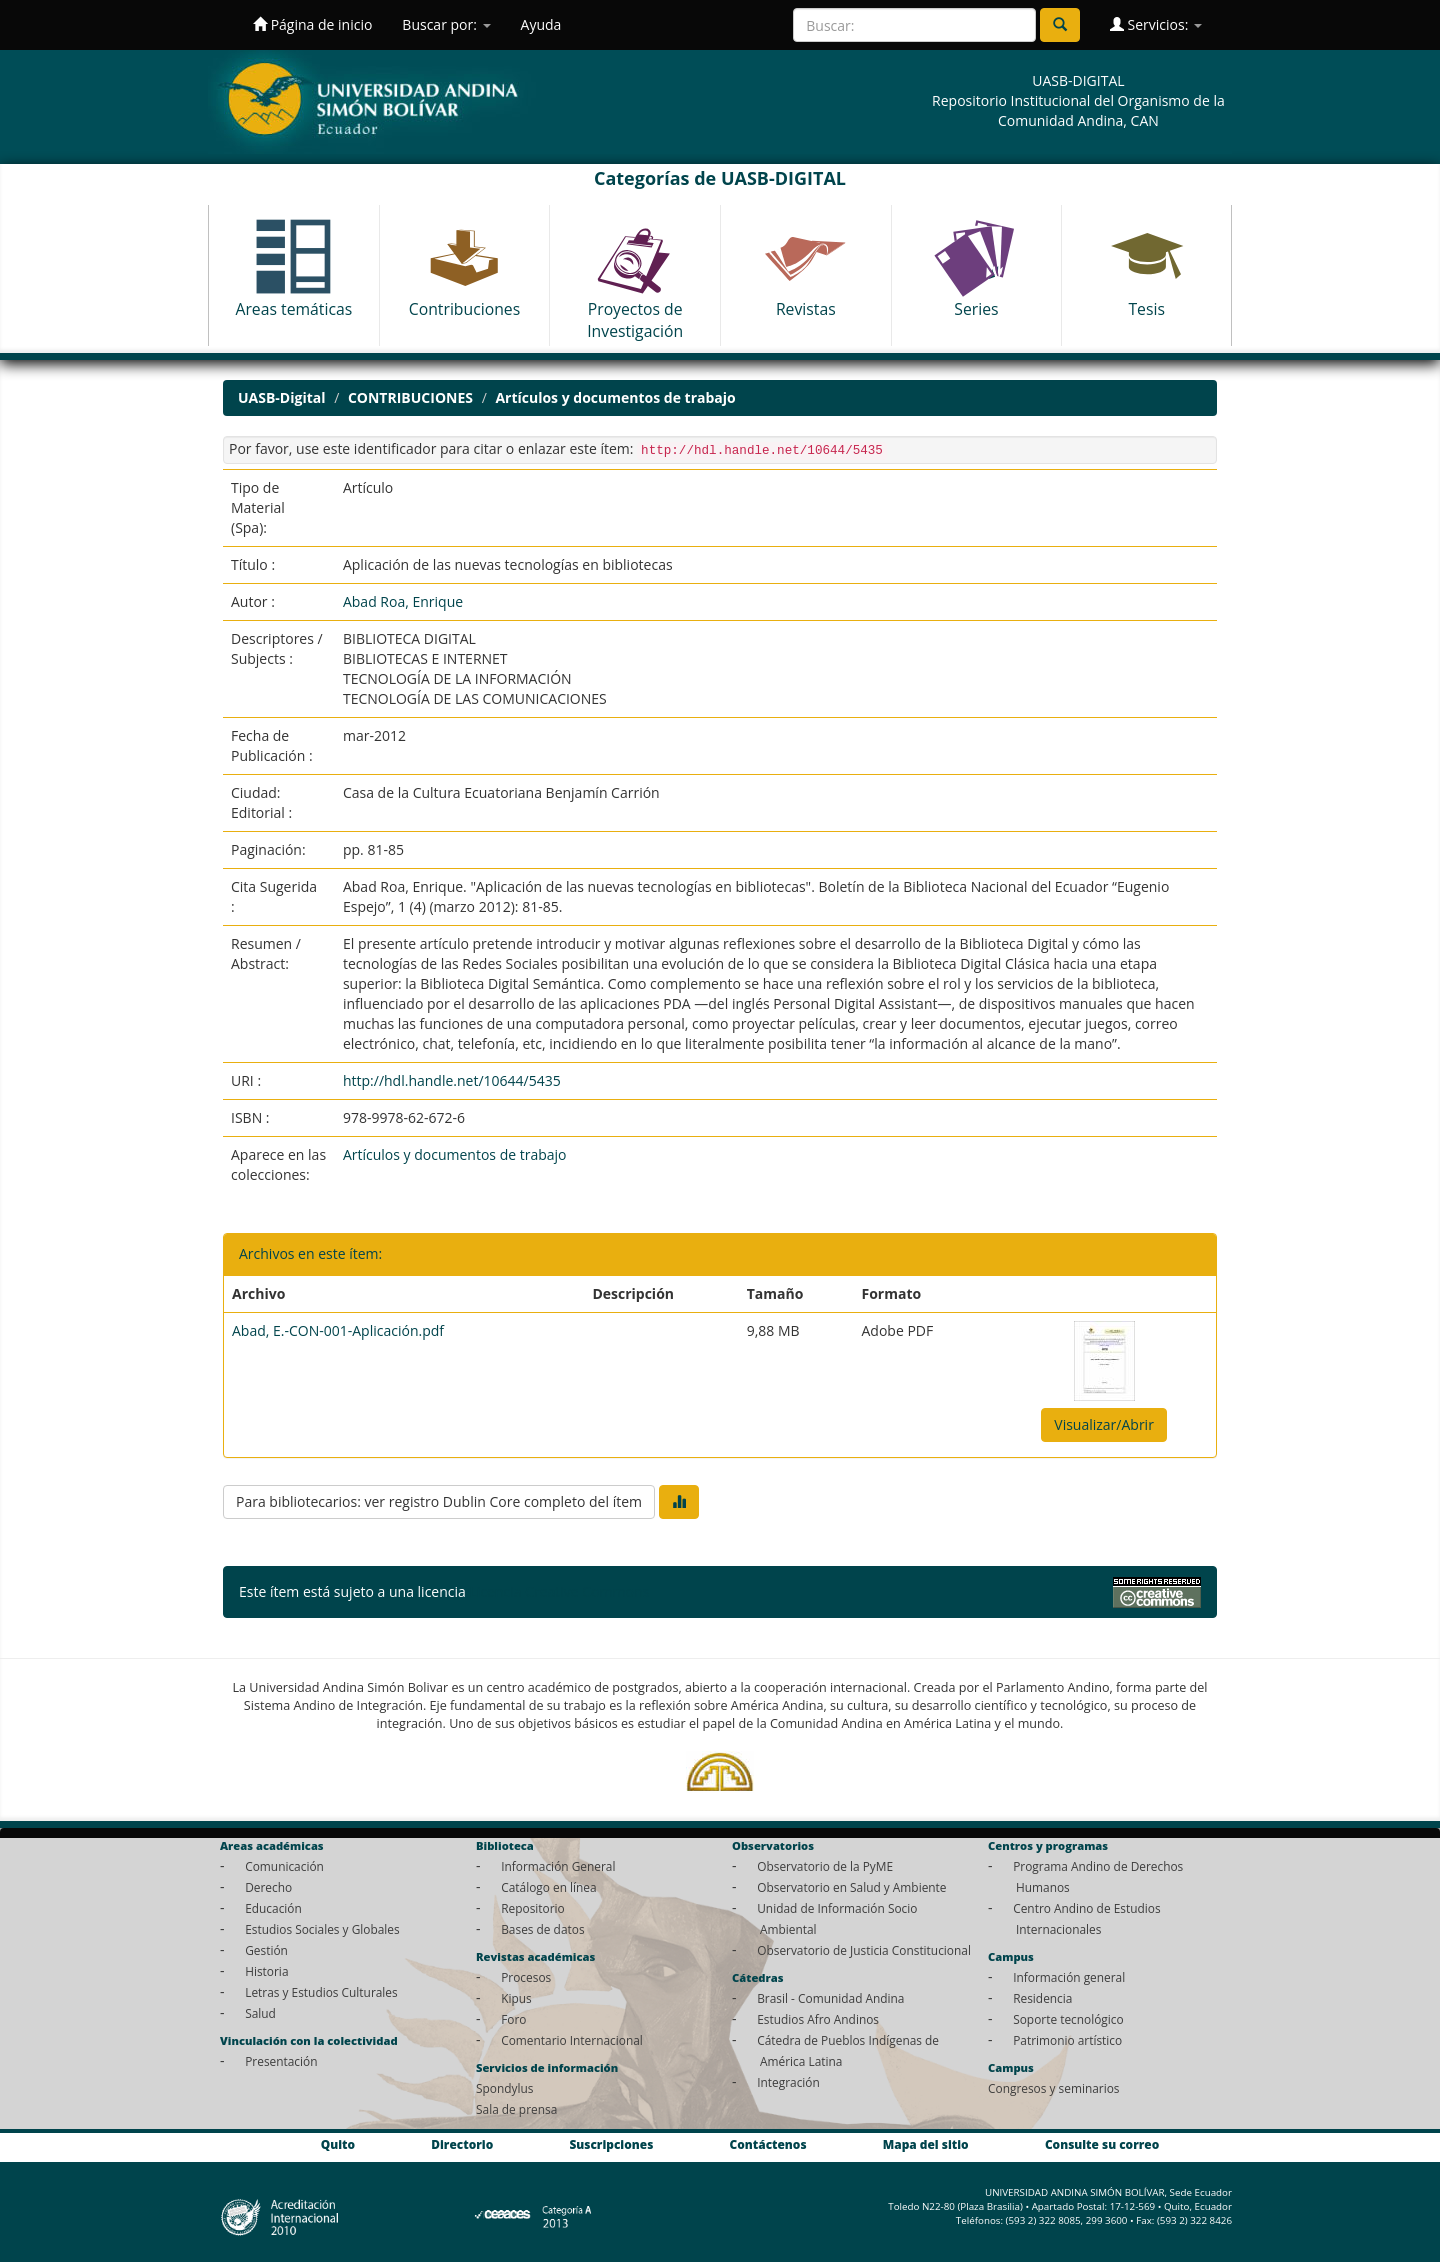 This screenshot has height=2262, width=1440. I want to click on Presentación, so click(281, 2061).